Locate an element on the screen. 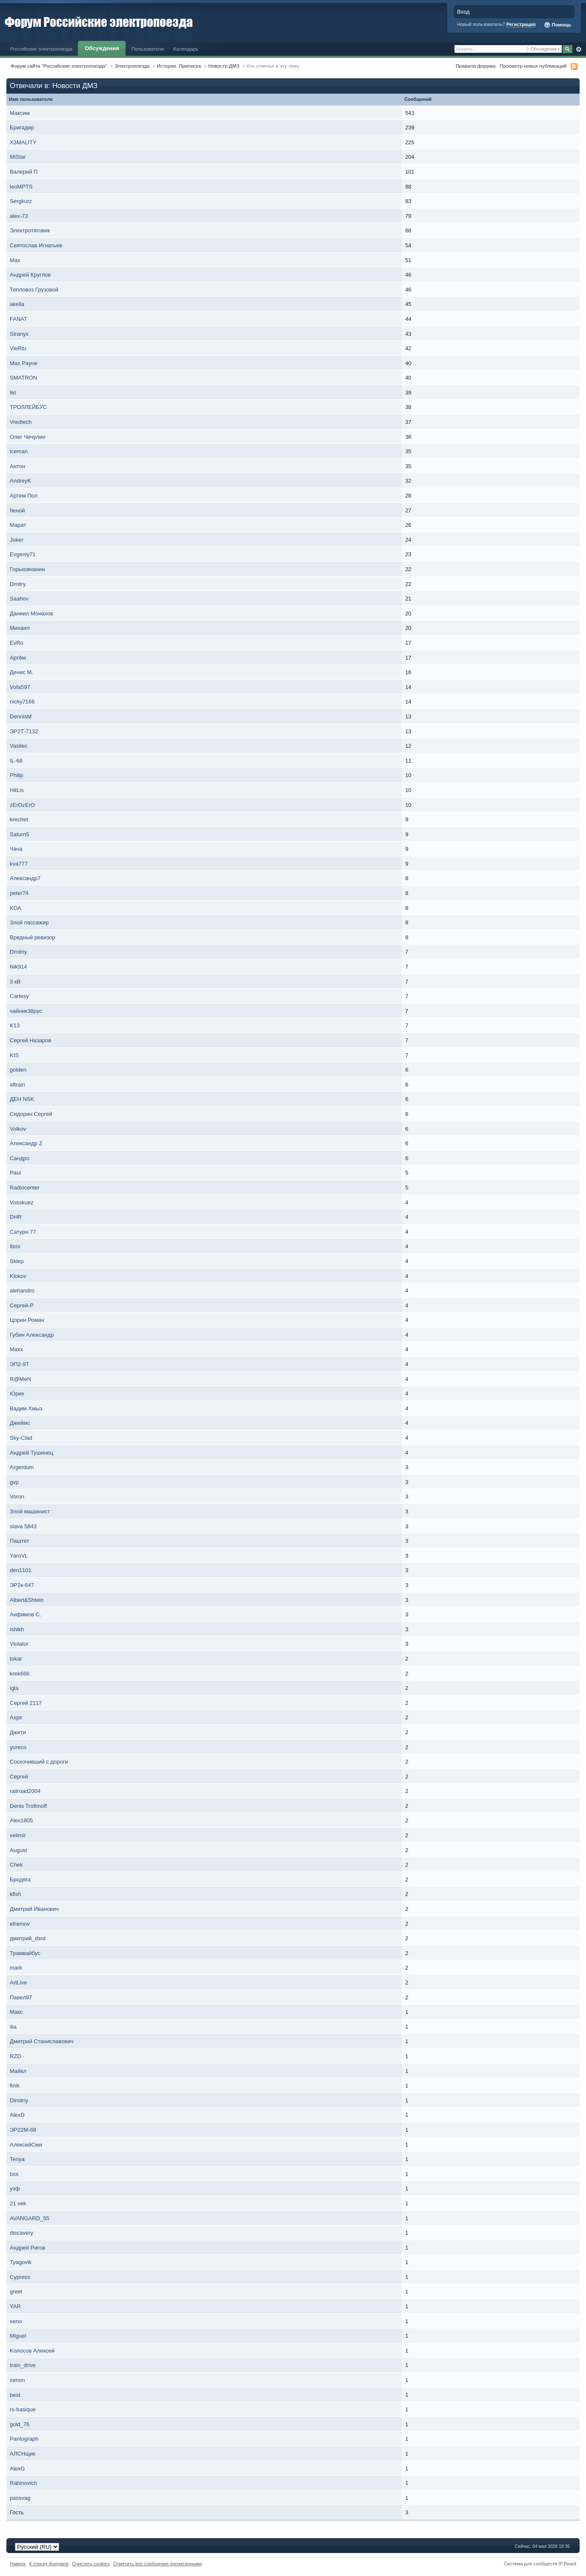 The image size is (586, 2576). Сергей-P is located at coordinates (22, 1305).